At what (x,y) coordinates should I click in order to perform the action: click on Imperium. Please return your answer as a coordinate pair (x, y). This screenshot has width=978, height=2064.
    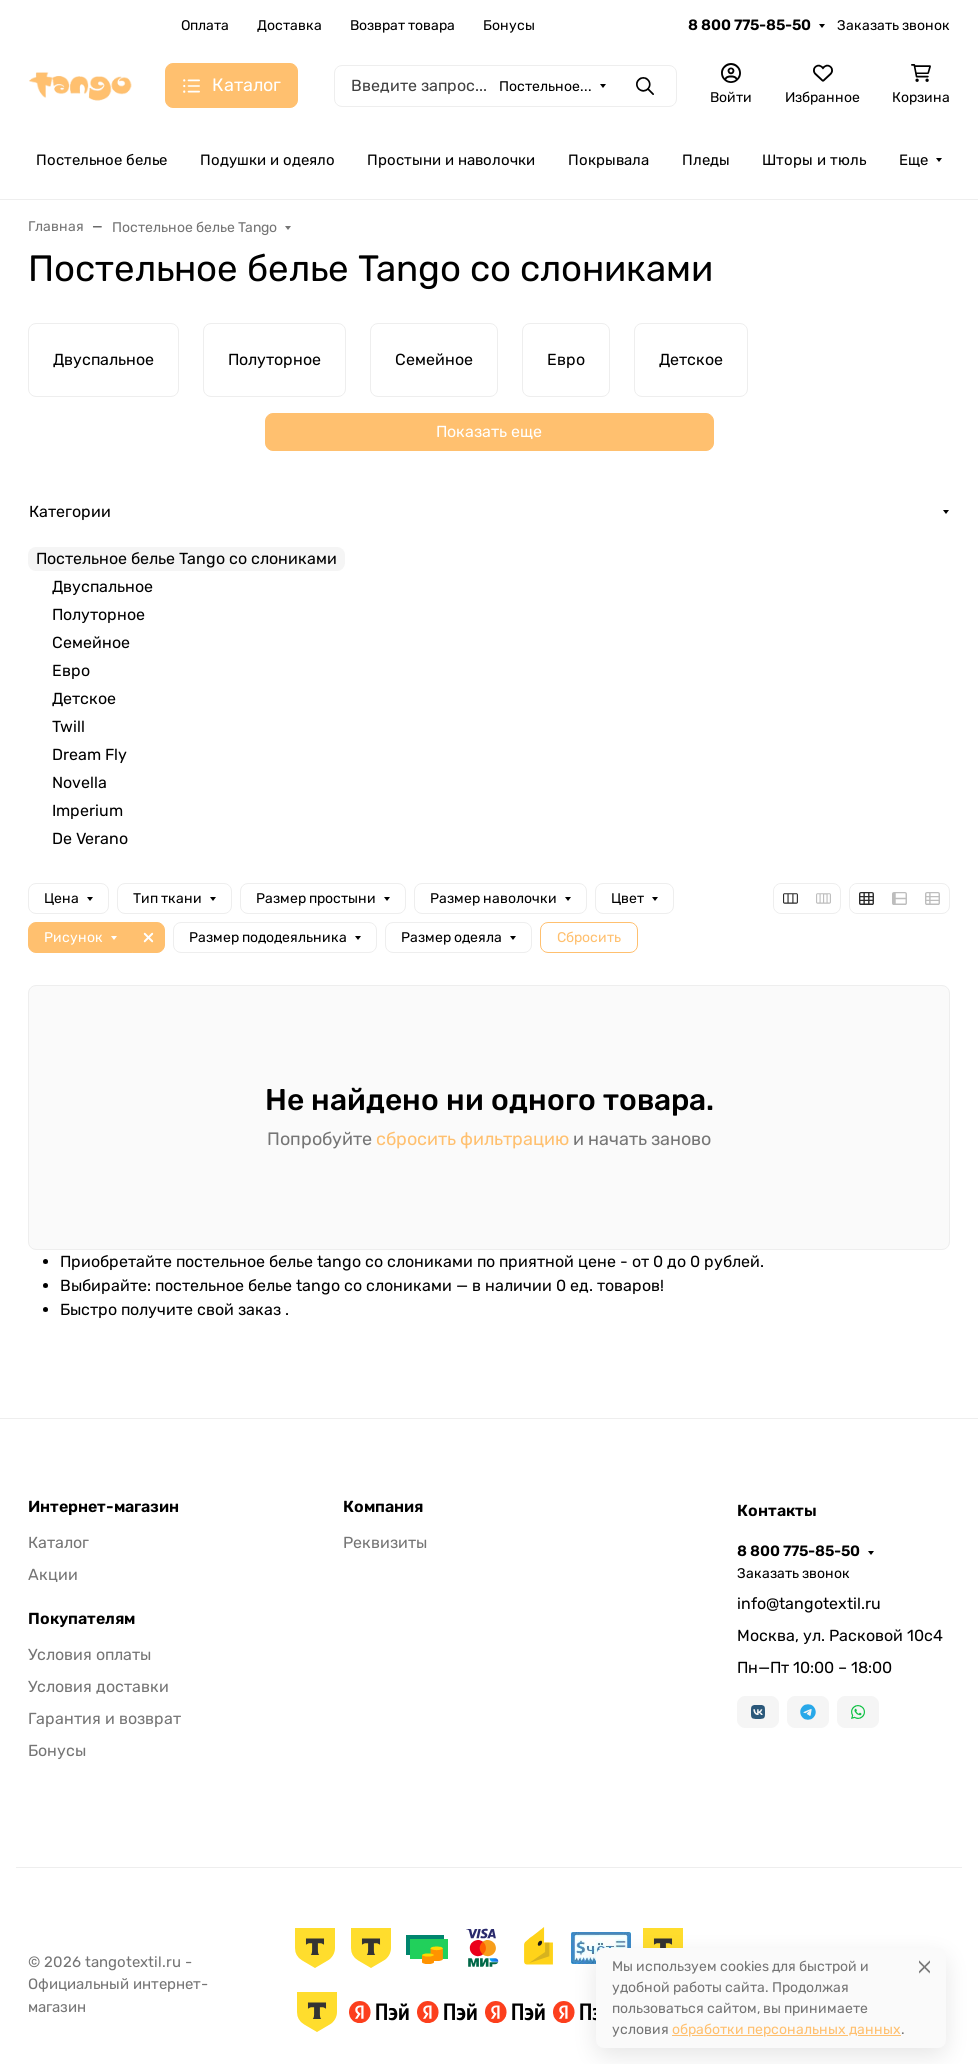
    Looking at the image, I should click on (87, 810).